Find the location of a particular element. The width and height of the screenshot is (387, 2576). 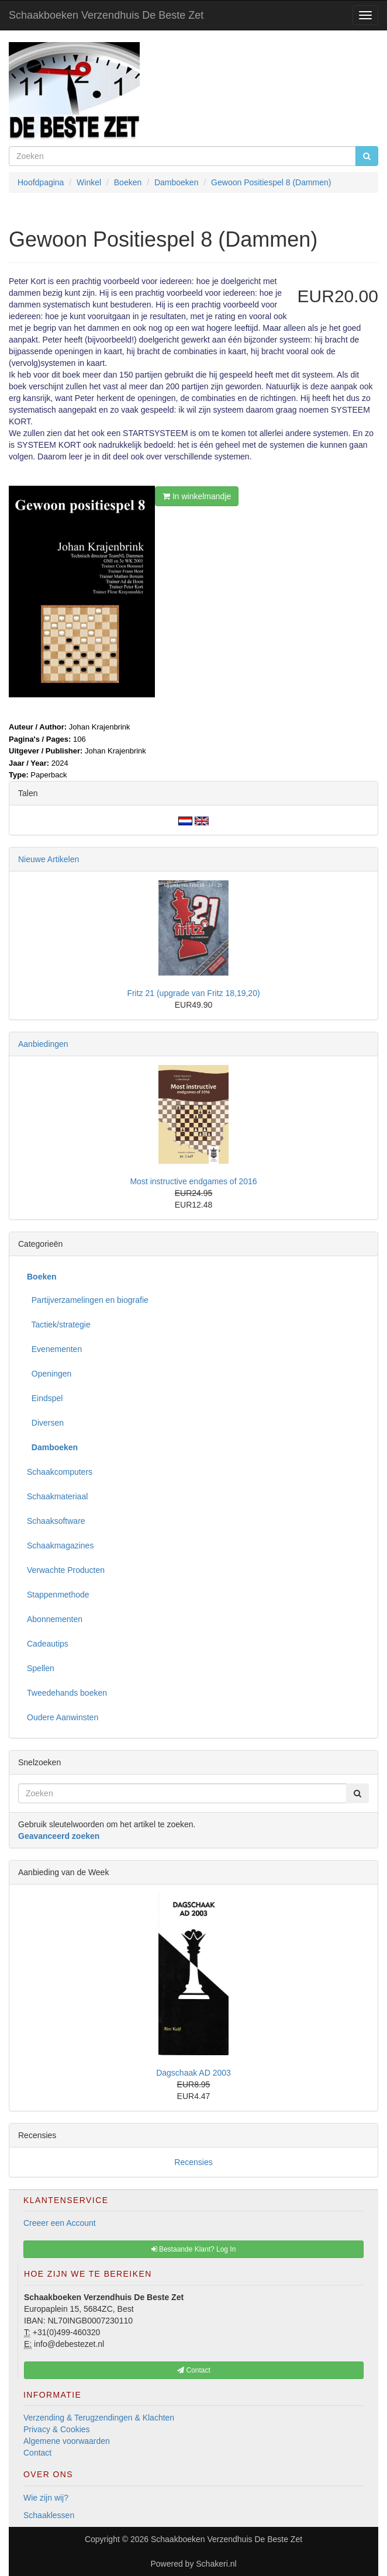

Oudere Aanwinsten is located at coordinates (62, 1717).